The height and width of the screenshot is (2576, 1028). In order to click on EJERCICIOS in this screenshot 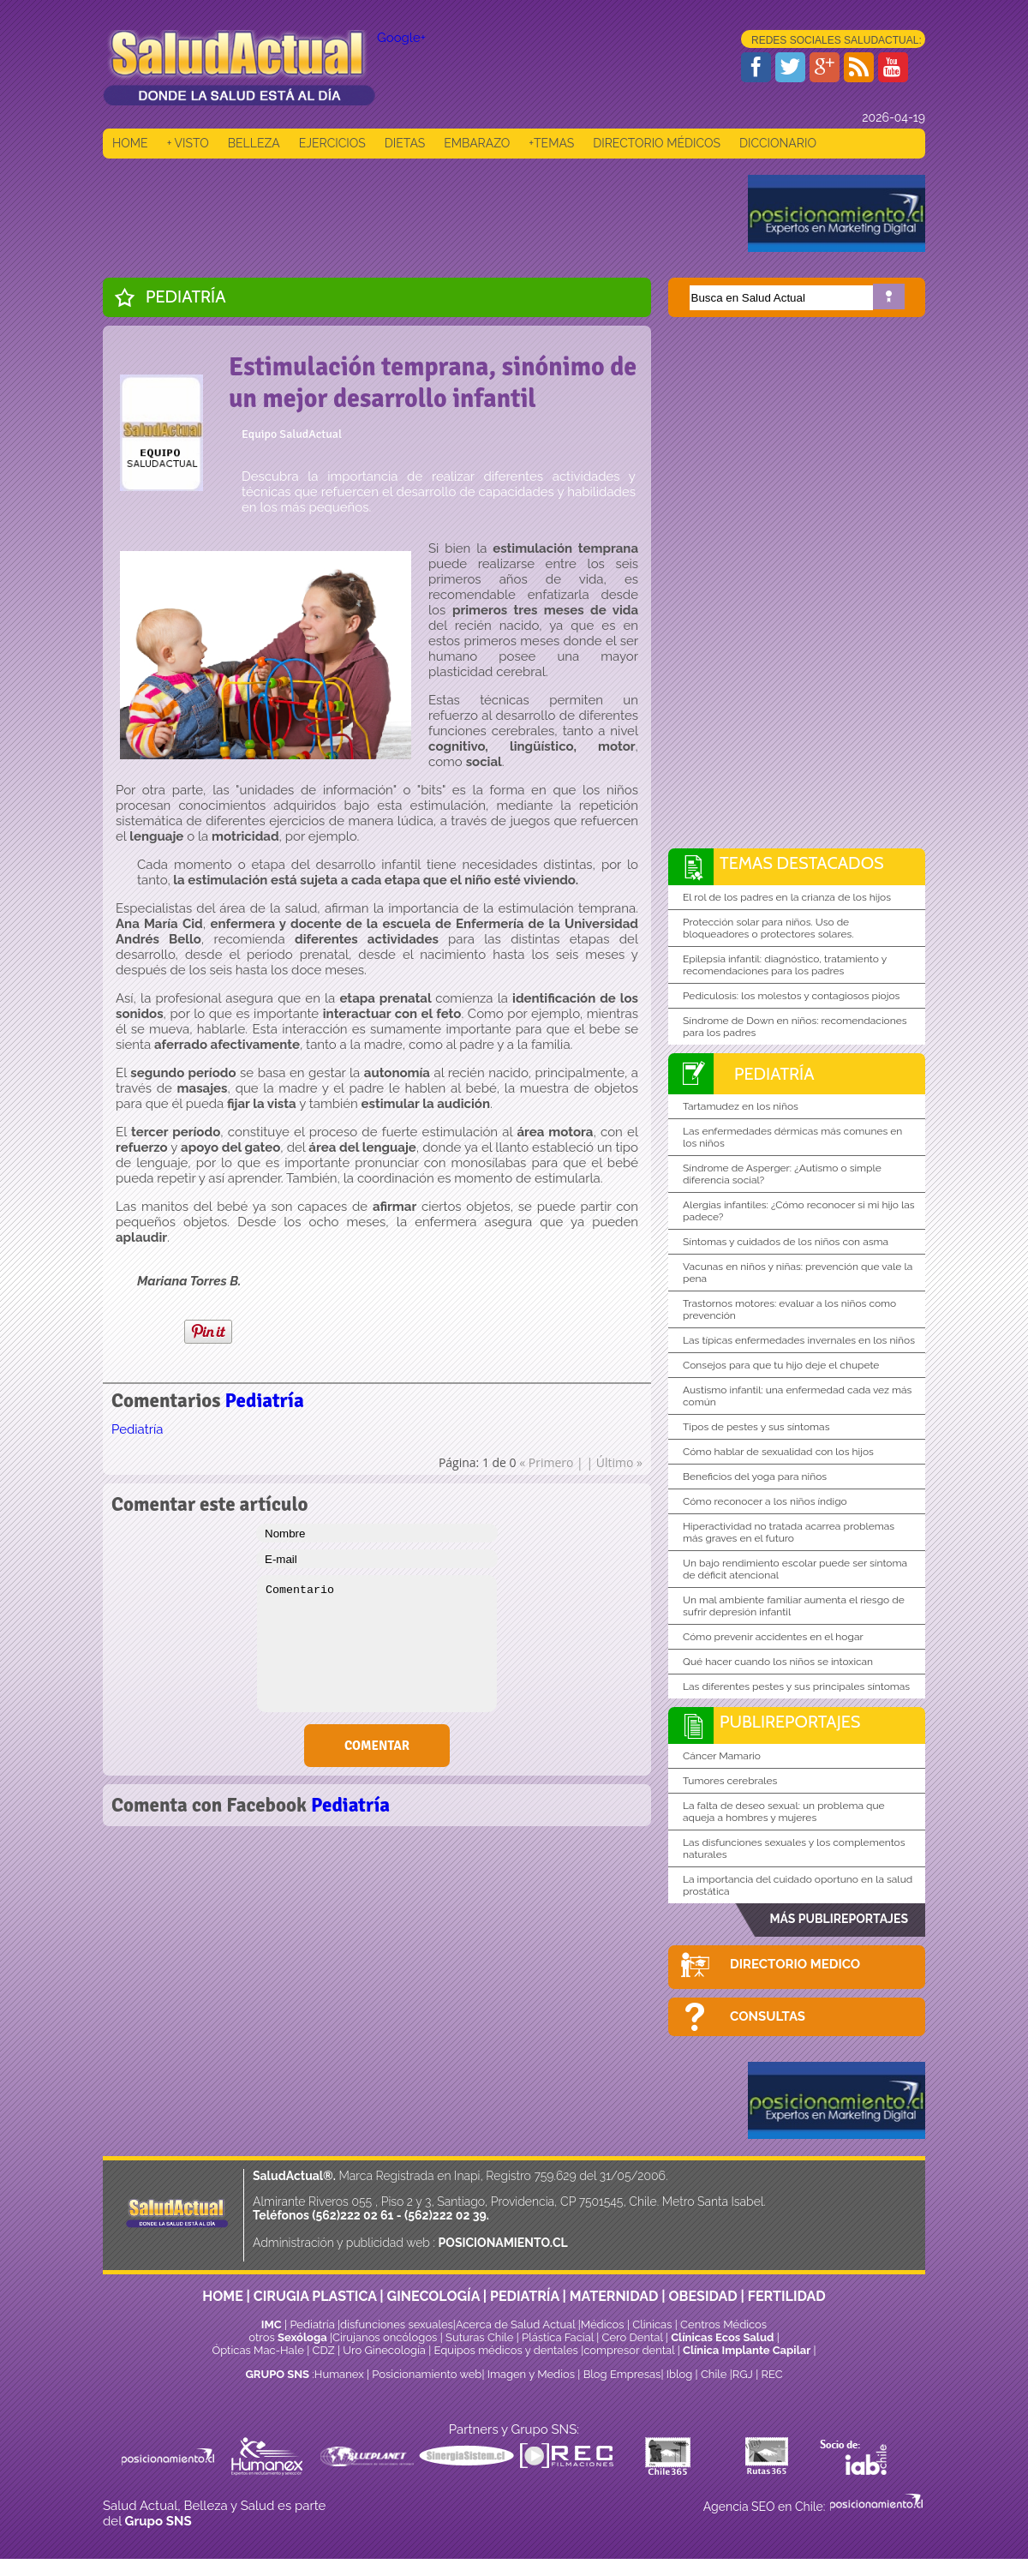, I will do `click(332, 143)`.